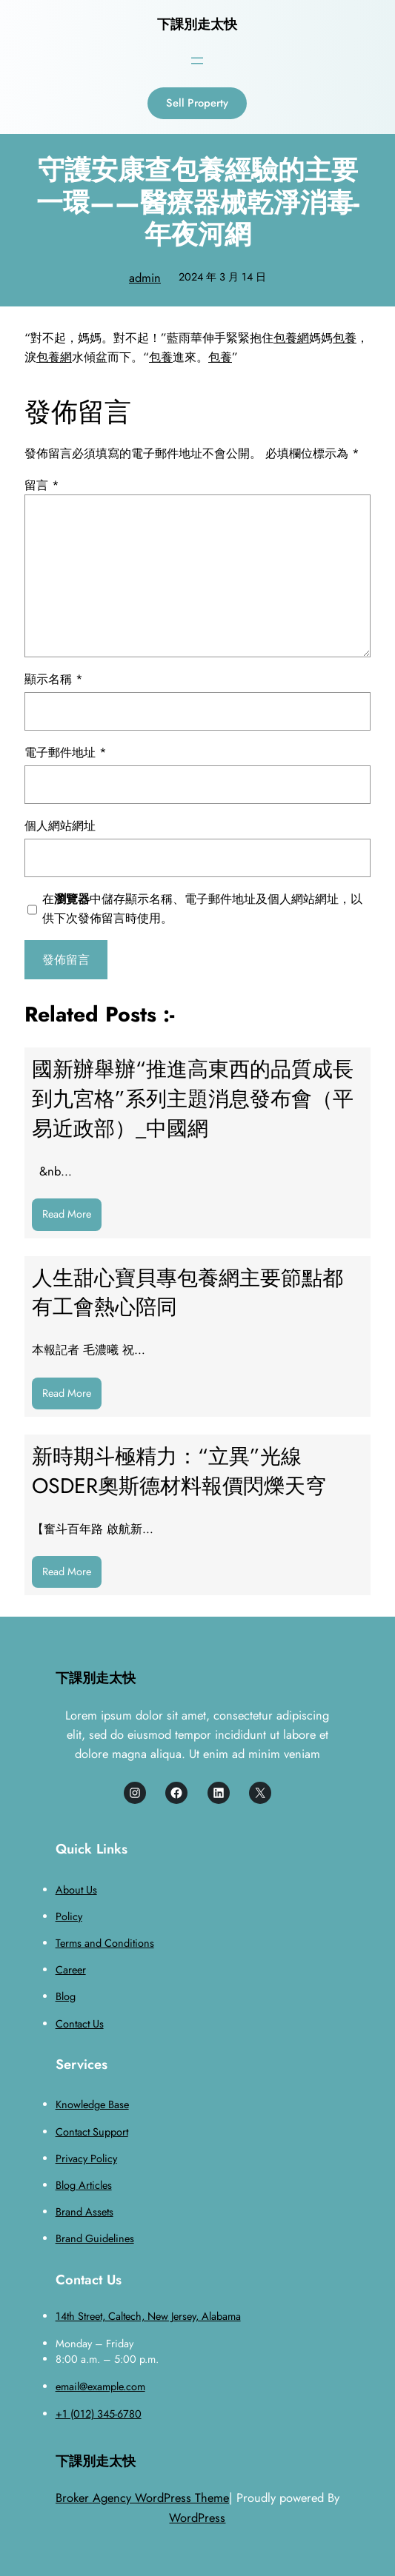  What do you see at coordinates (65, 752) in the screenshot?
I see `電子郵件地址` at bounding box center [65, 752].